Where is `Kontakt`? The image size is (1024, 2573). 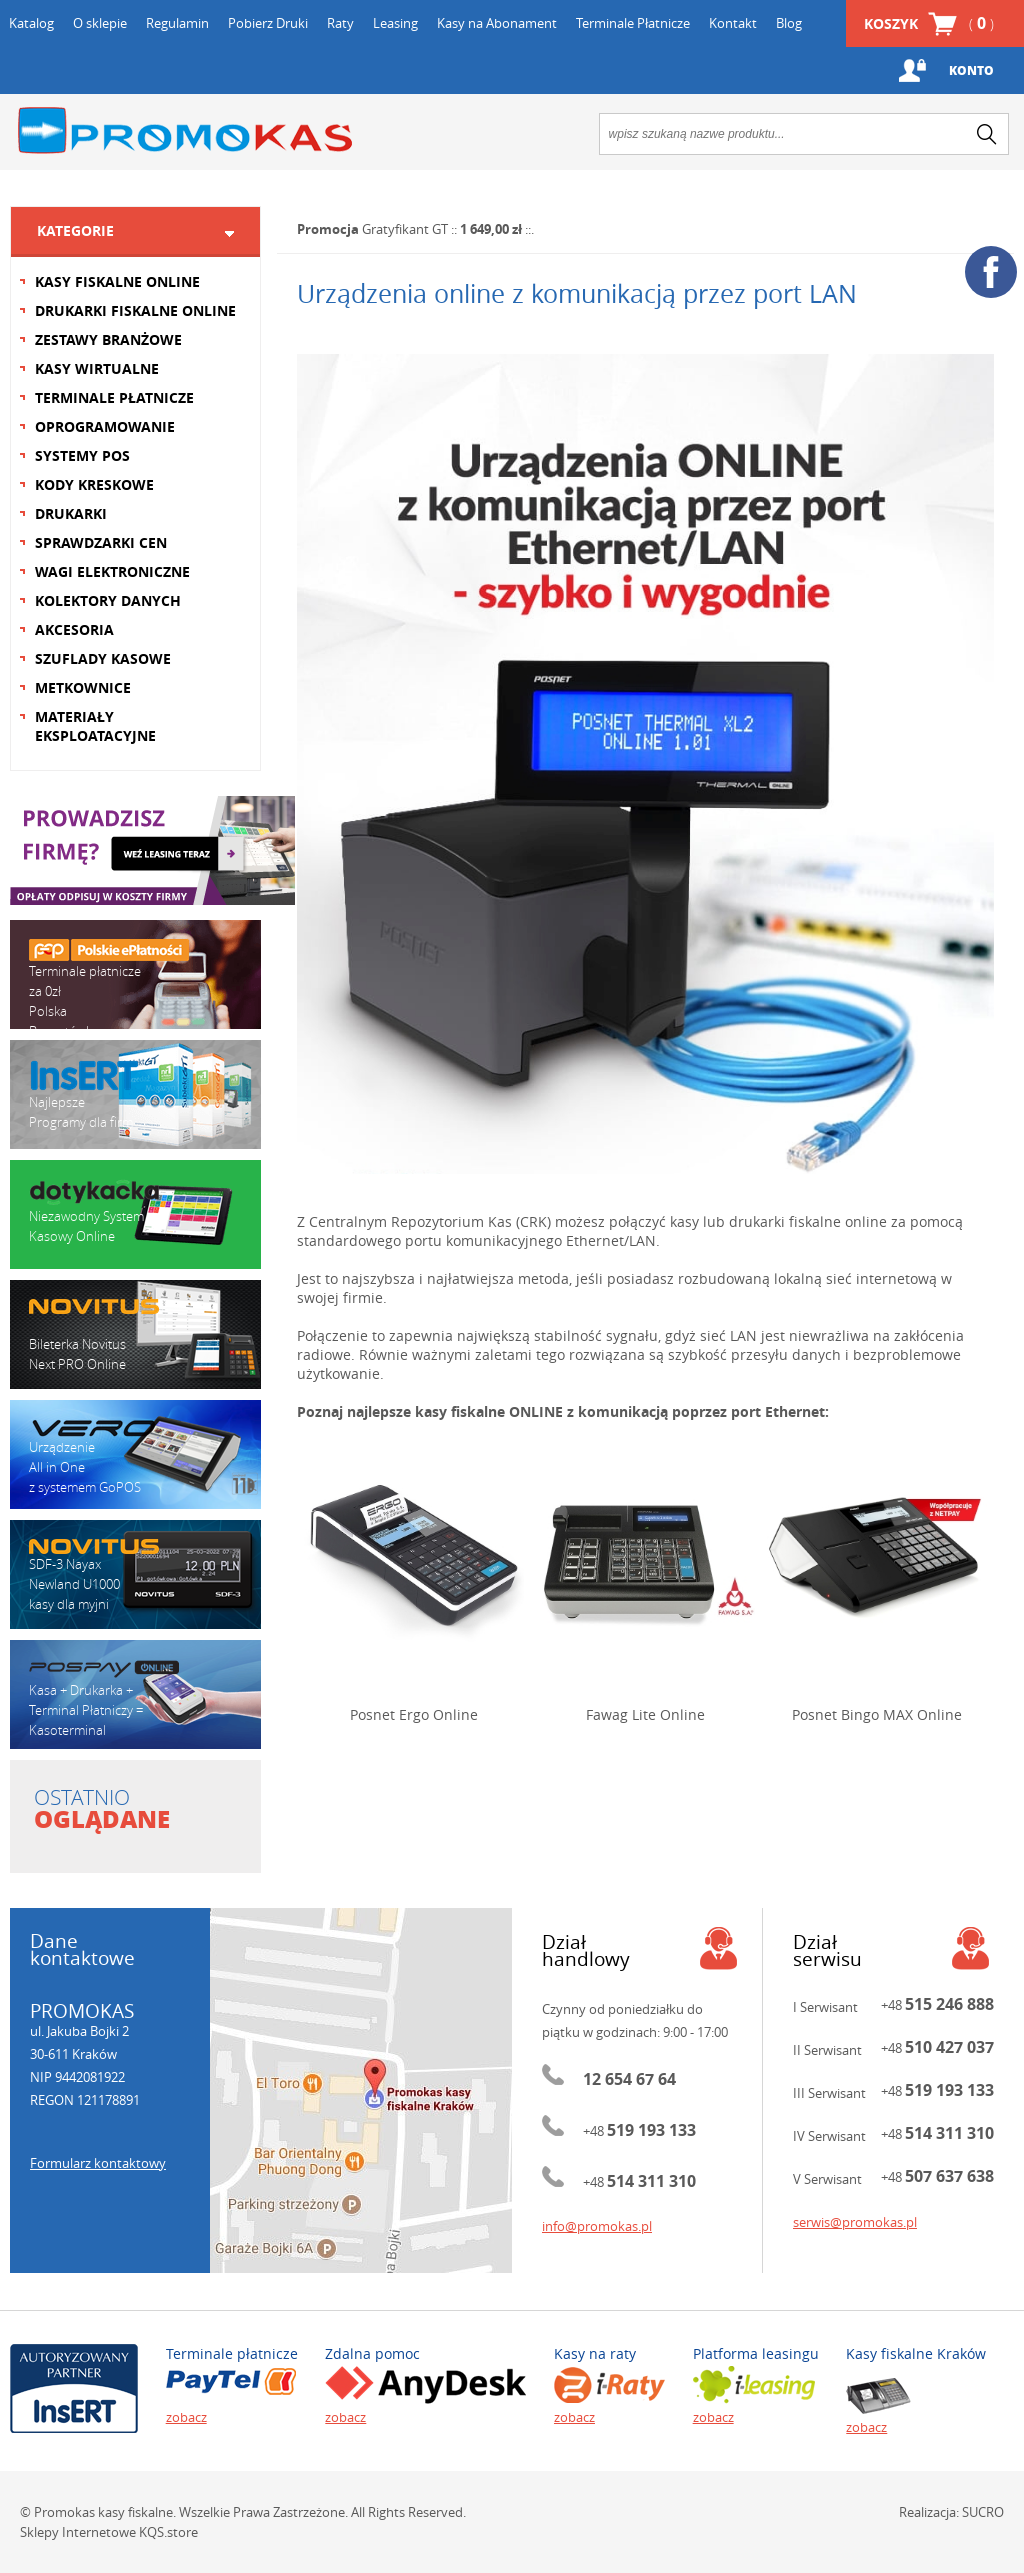
Kontakt is located at coordinates (733, 23).